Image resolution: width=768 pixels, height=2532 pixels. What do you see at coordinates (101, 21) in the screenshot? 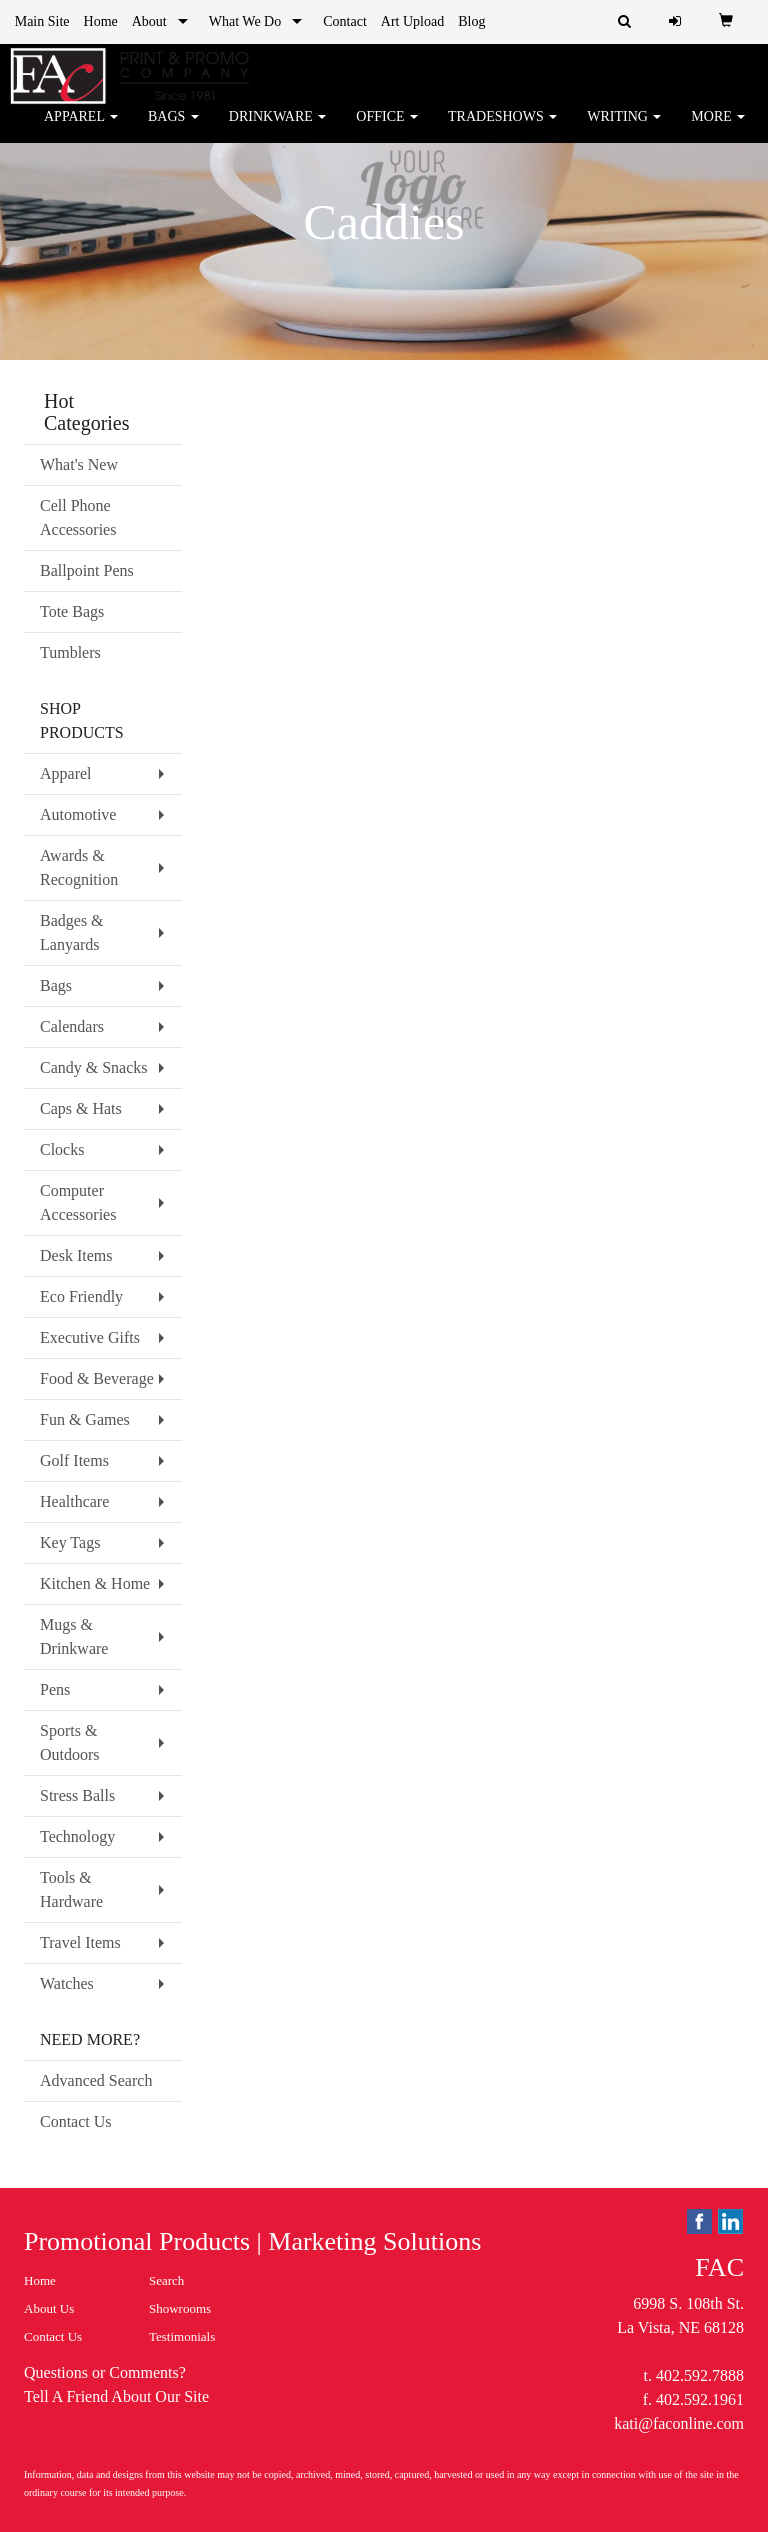
I see `Home` at bounding box center [101, 21].